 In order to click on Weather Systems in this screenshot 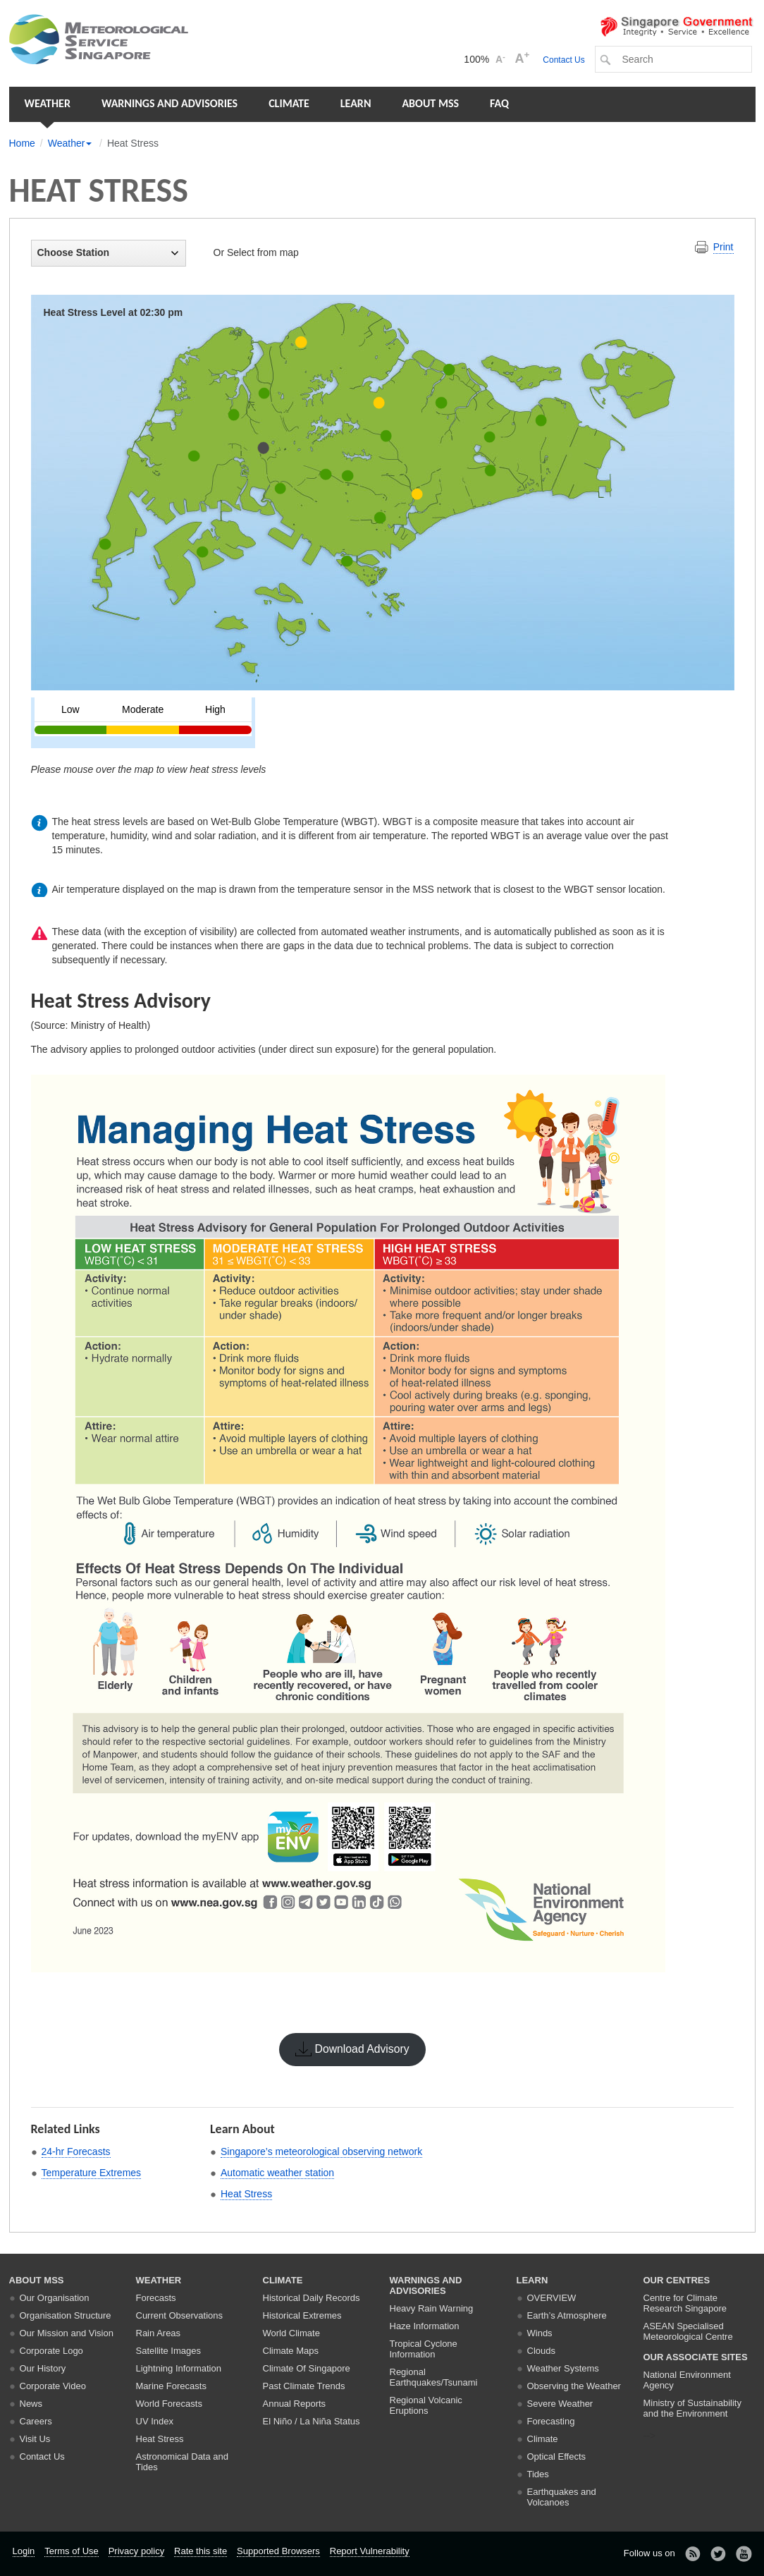, I will do `click(563, 2368)`.